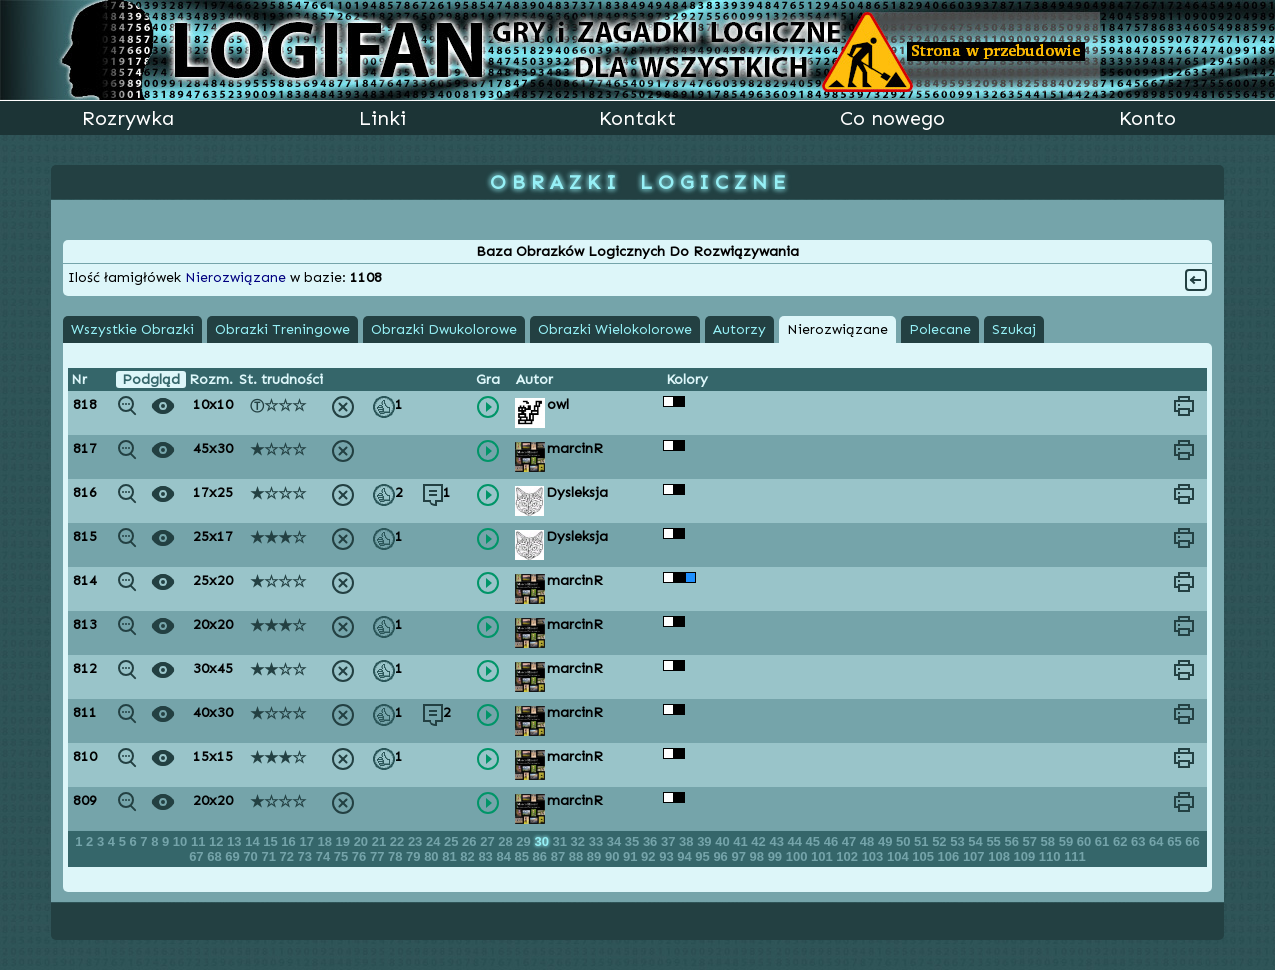 This screenshot has width=1275, height=970. Describe the element at coordinates (451, 856) in the screenshot. I see `81` at that location.